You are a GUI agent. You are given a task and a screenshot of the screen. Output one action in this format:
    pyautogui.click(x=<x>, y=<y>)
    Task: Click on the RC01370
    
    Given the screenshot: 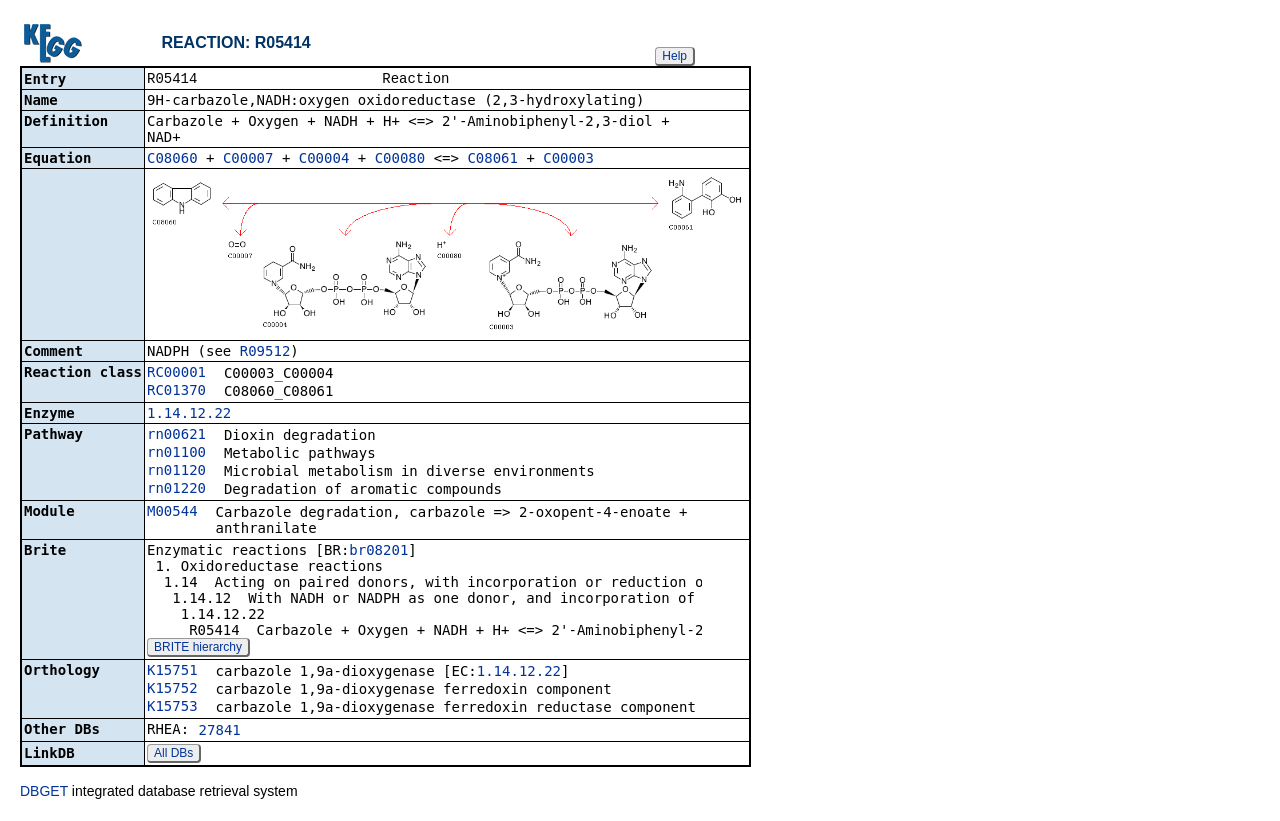 What is the action you would take?
    pyautogui.click(x=176, y=392)
    